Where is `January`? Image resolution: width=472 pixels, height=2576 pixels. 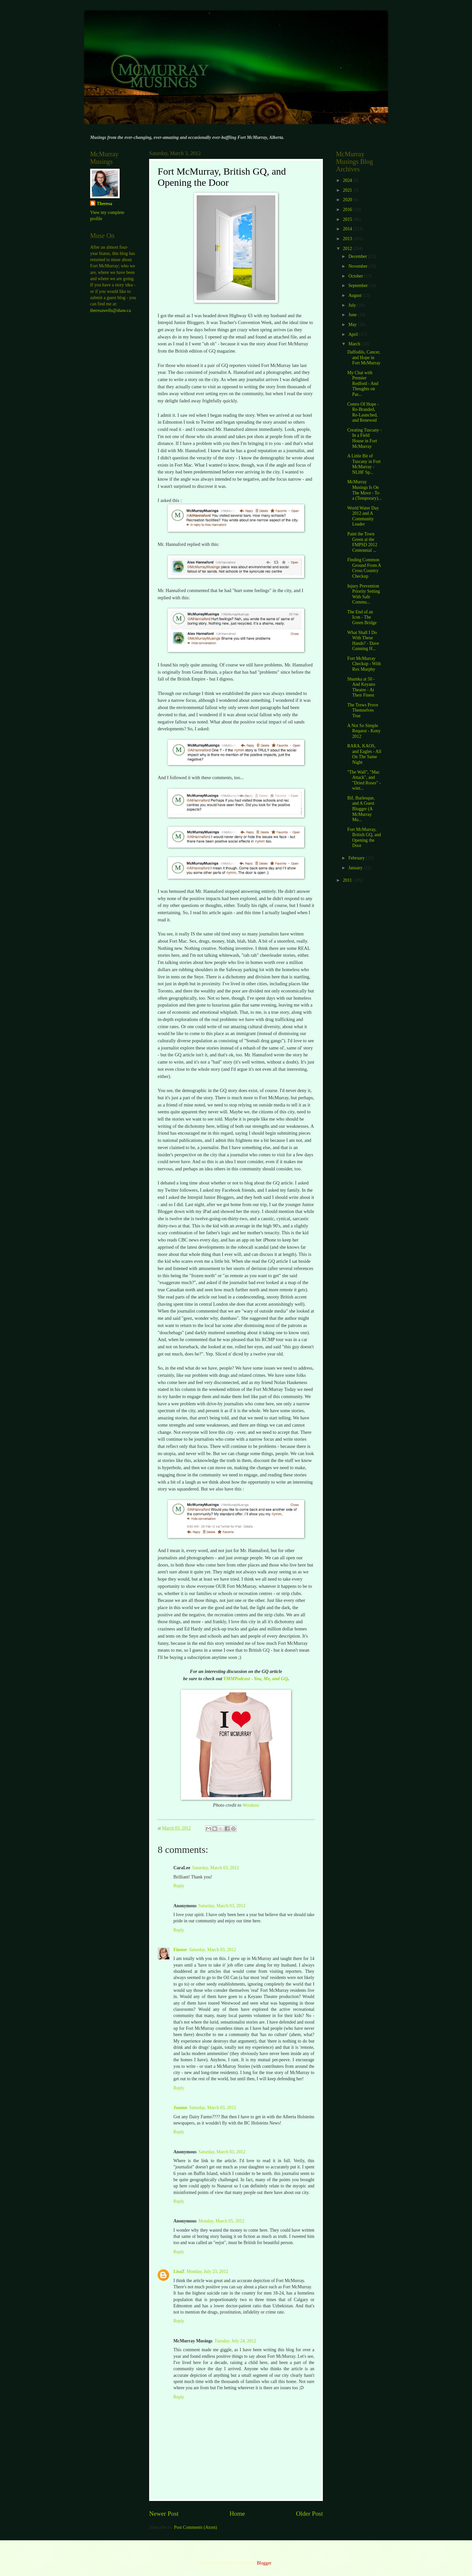
January is located at coordinates (356, 867).